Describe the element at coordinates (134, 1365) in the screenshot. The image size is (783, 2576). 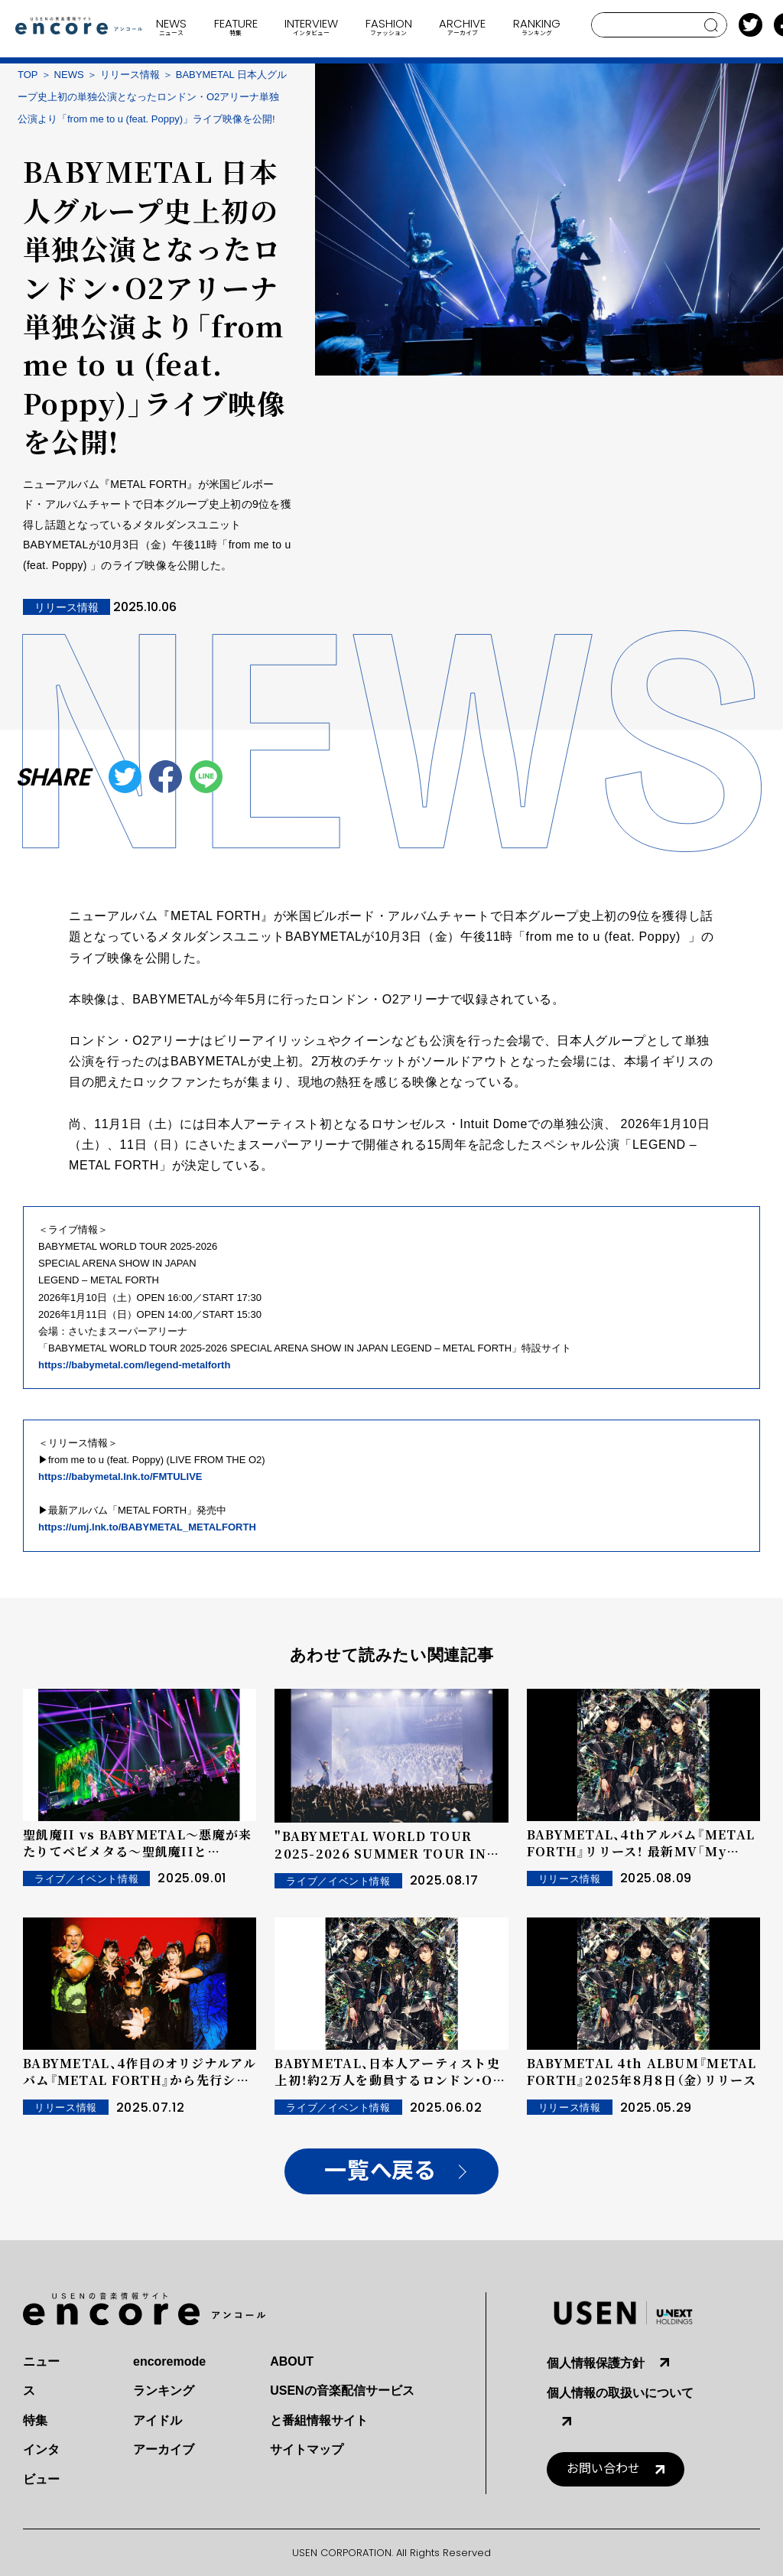
I see `https://babymetal.com/legend-metalforth` at that location.